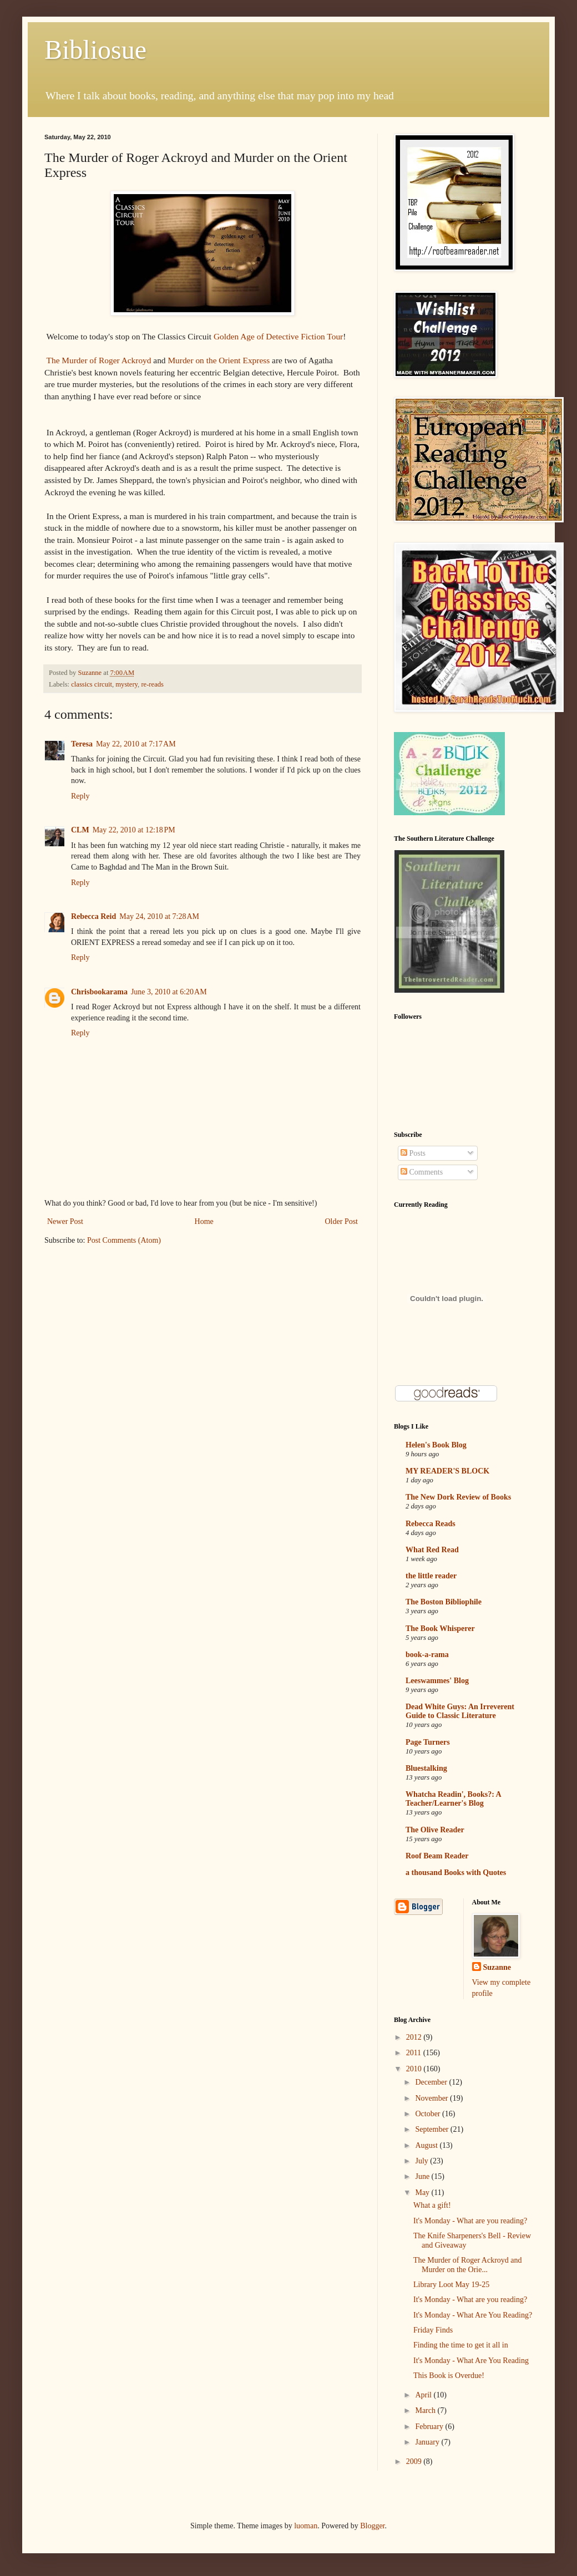 This screenshot has width=577, height=2576. I want to click on a thousand Books with Quotes, so click(456, 1872).